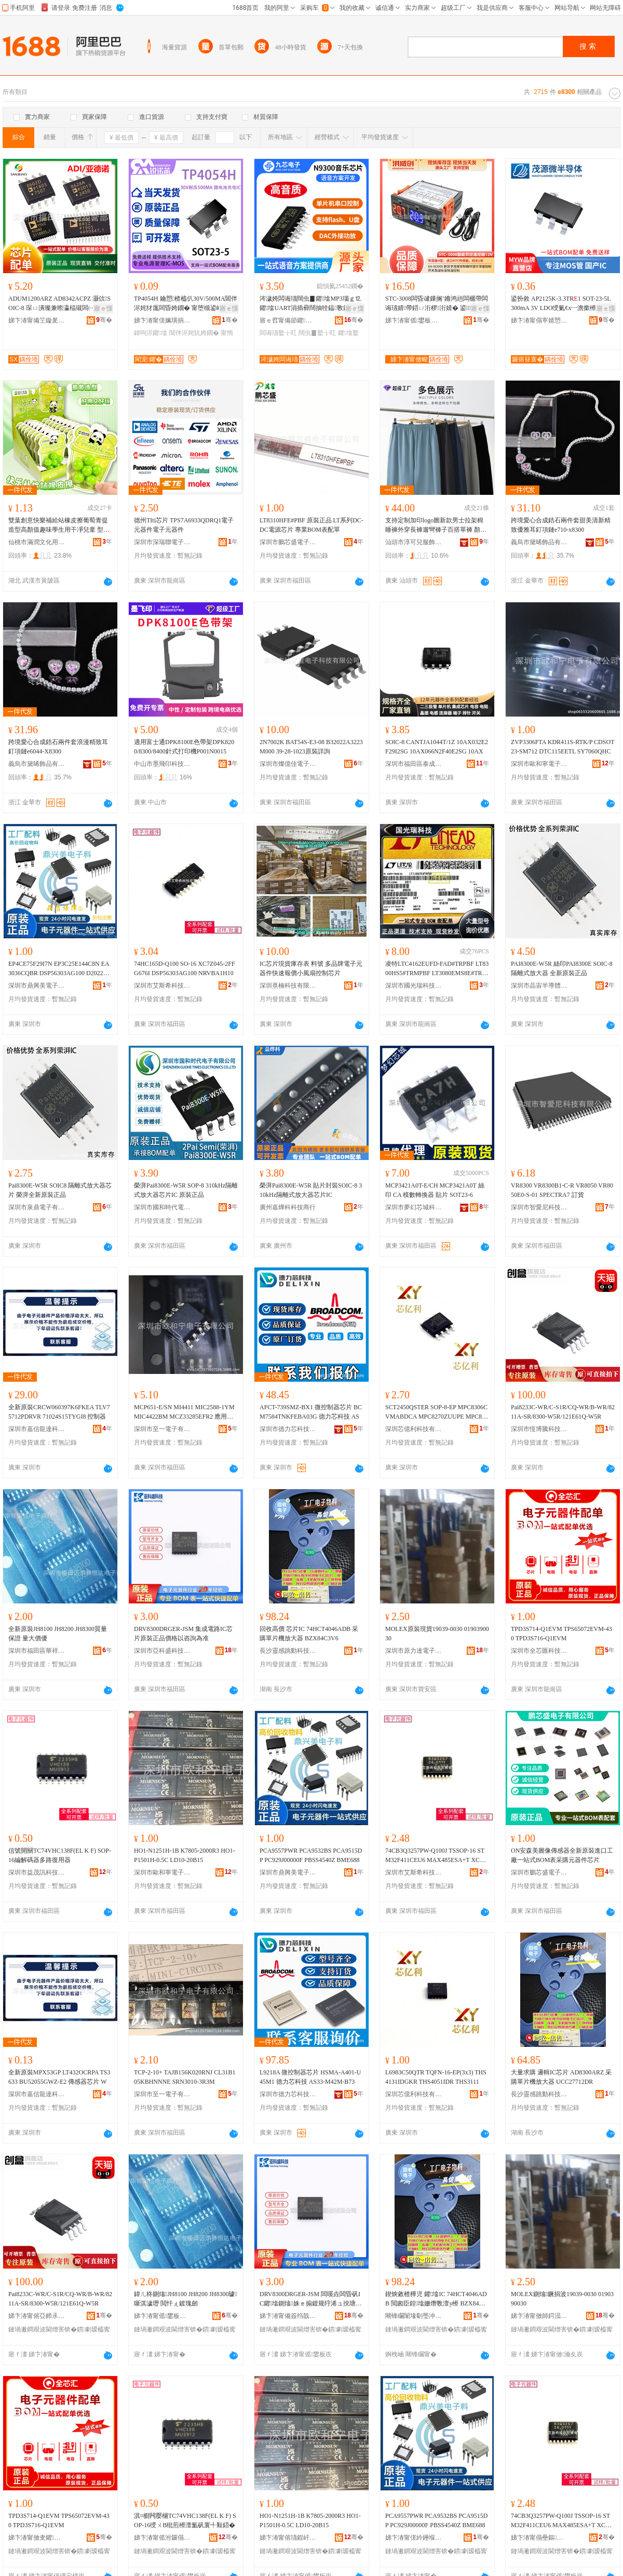  I want to click on 娣卞湷甯傚叏鑺尟绉戞妧鏈夐檺鍏徃, so click(36, 2537).